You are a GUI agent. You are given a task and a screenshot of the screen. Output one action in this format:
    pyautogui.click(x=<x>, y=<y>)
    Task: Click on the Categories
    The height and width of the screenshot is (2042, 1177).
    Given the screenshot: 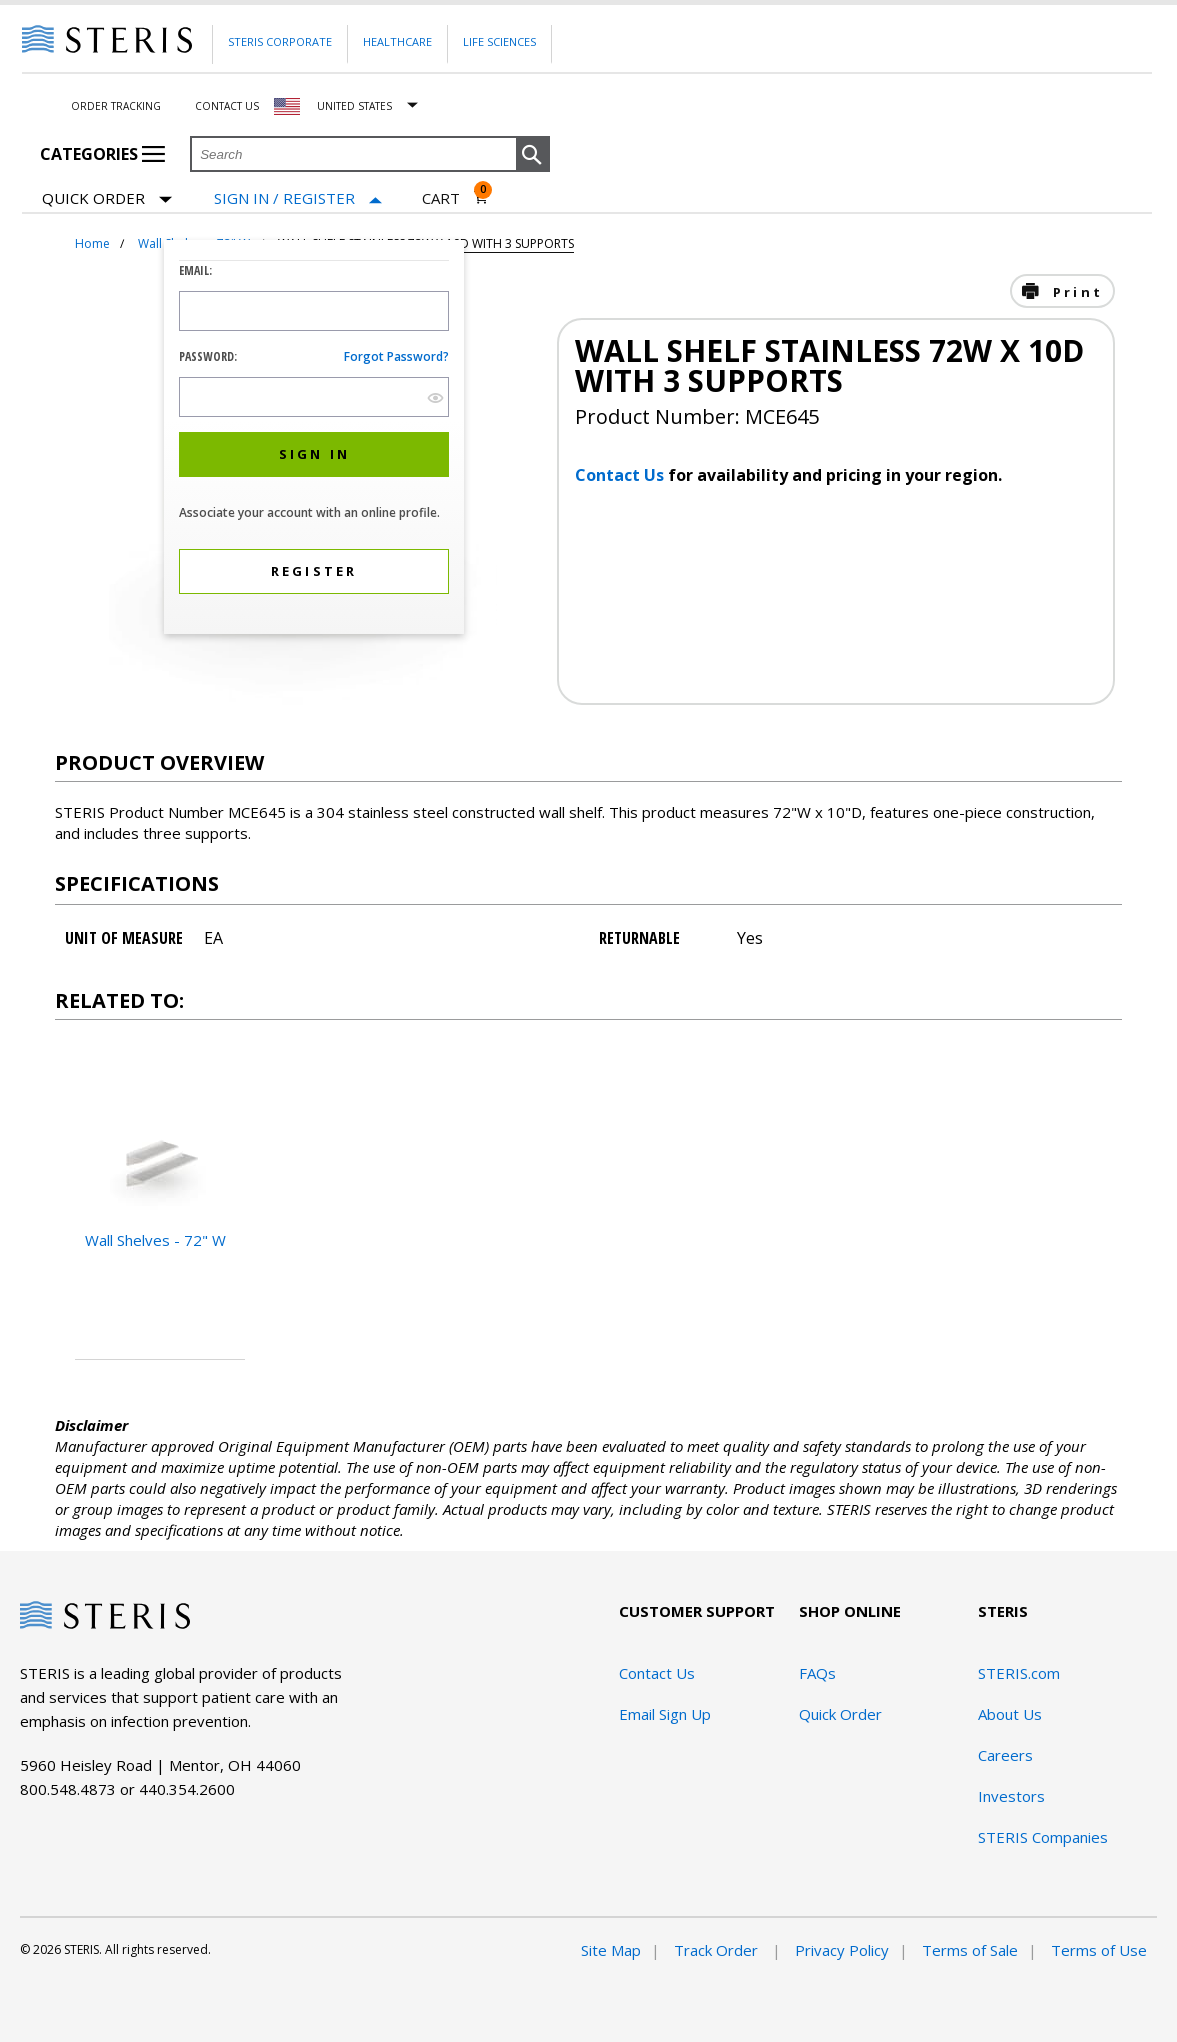 What is the action you would take?
    pyautogui.click(x=102, y=154)
    